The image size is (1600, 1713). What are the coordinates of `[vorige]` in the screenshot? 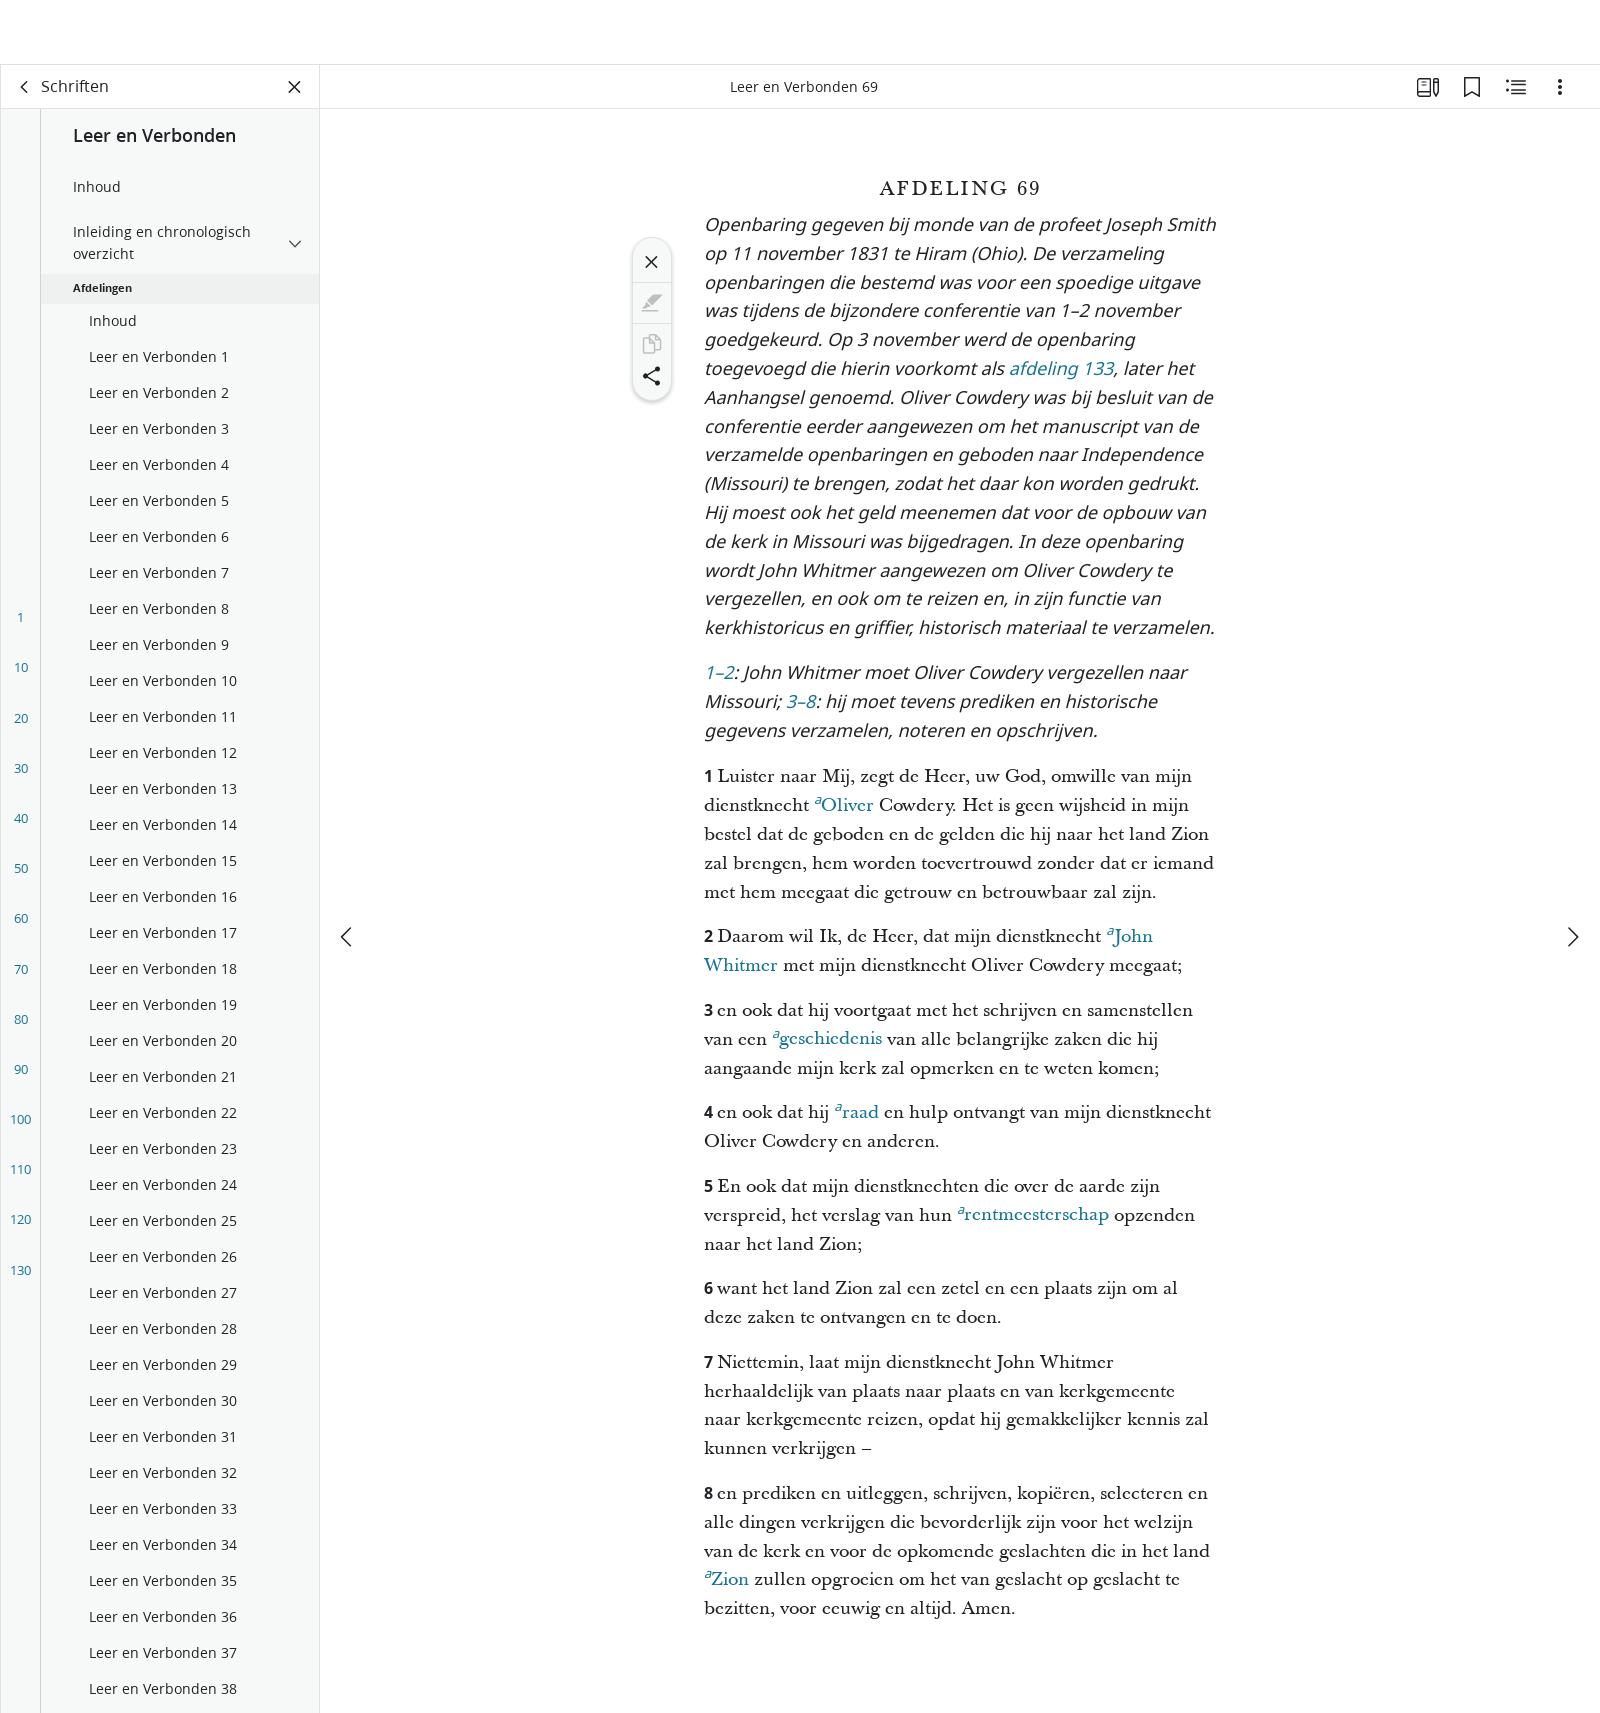 It's located at (348, 877).